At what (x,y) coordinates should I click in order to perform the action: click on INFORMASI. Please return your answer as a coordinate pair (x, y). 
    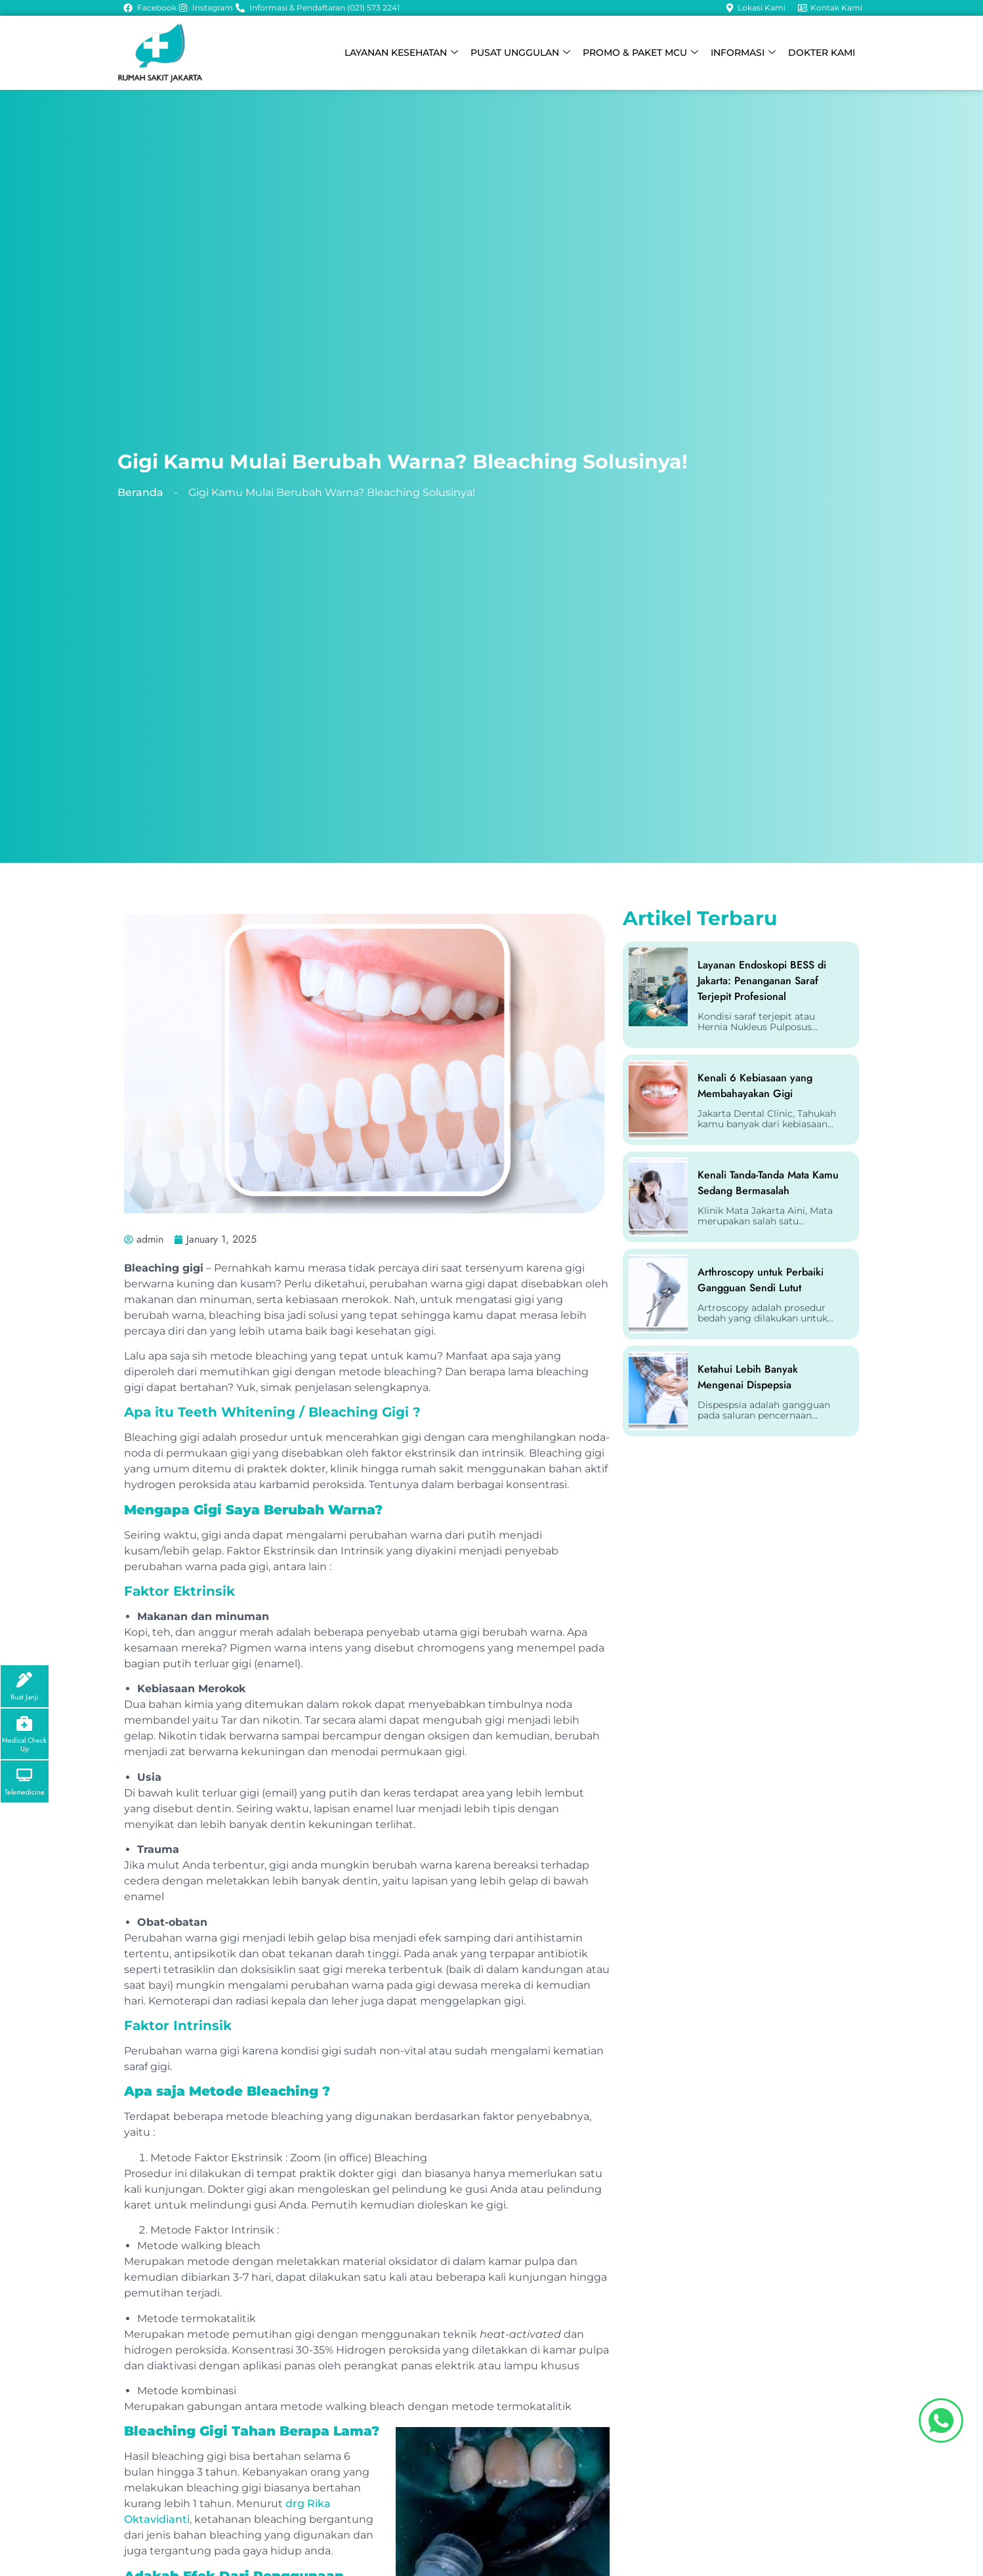
    Looking at the image, I should click on (745, 53).